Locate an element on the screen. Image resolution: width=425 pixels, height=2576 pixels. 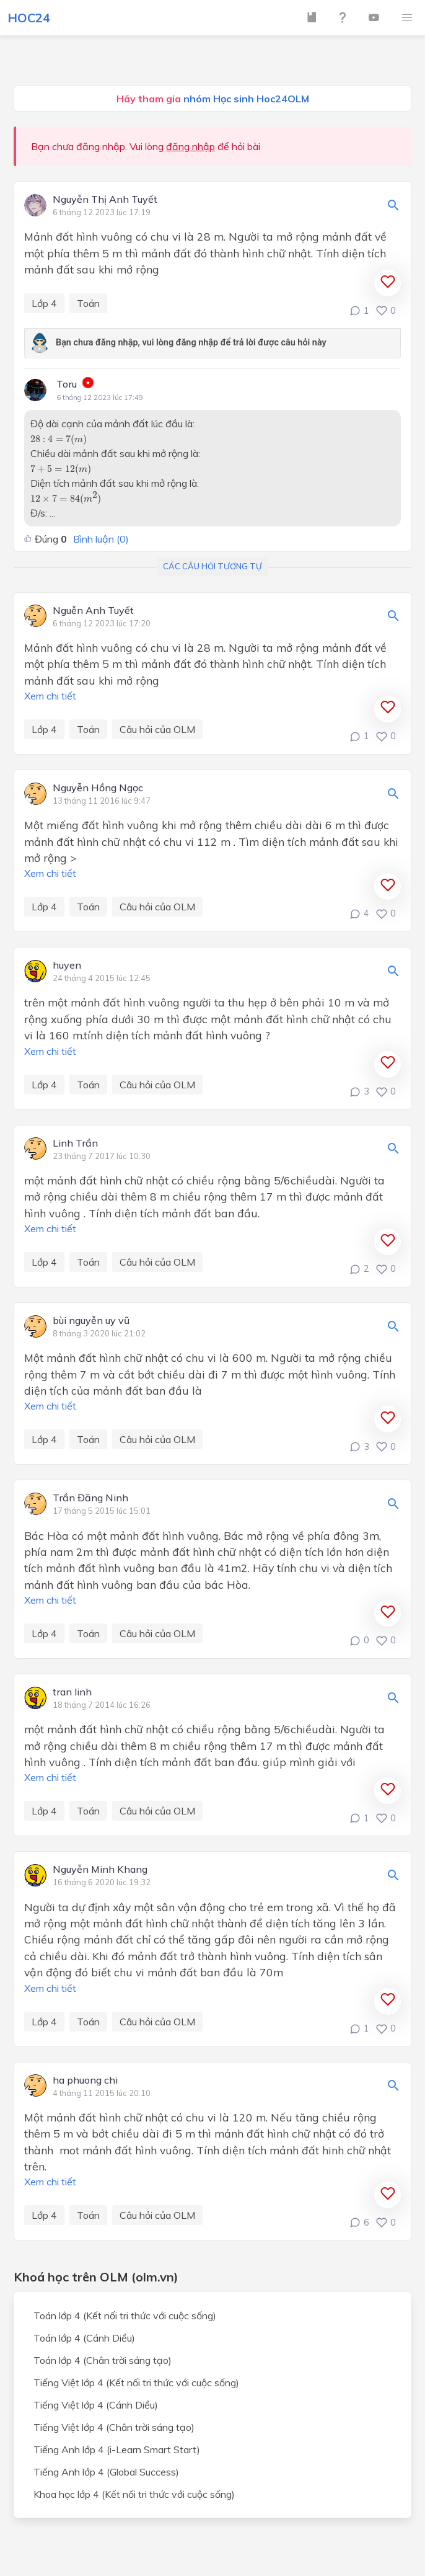
Tiếng Việt lớp 4 (Kết nối tri thức với cuộc sống) is located at coordinates (136, 2382).